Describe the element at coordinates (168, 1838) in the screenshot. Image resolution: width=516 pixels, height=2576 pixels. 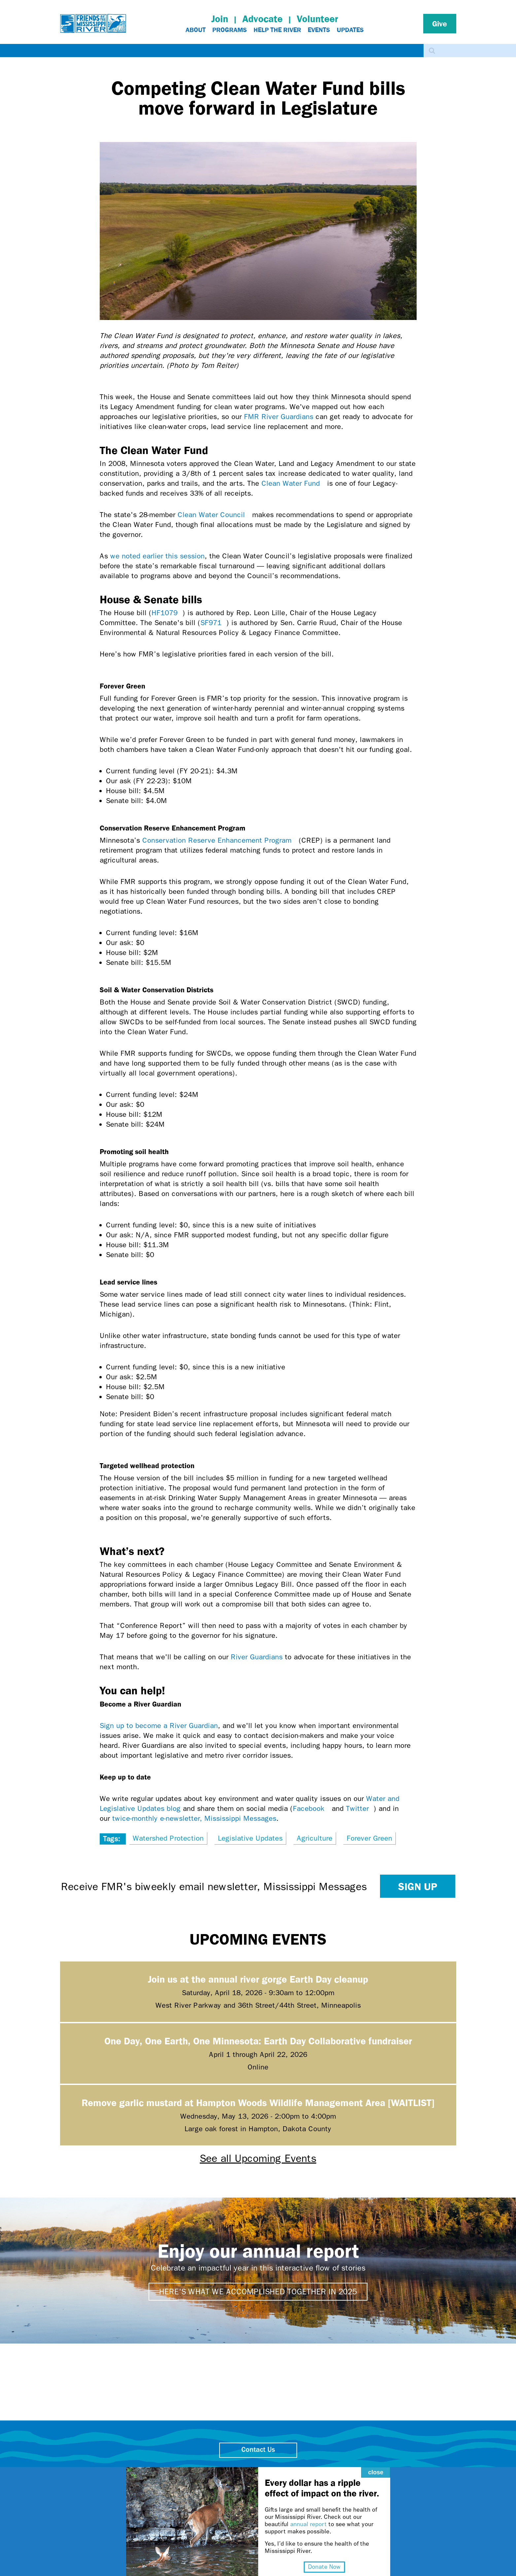
I see `Watershed Protection` at that location.